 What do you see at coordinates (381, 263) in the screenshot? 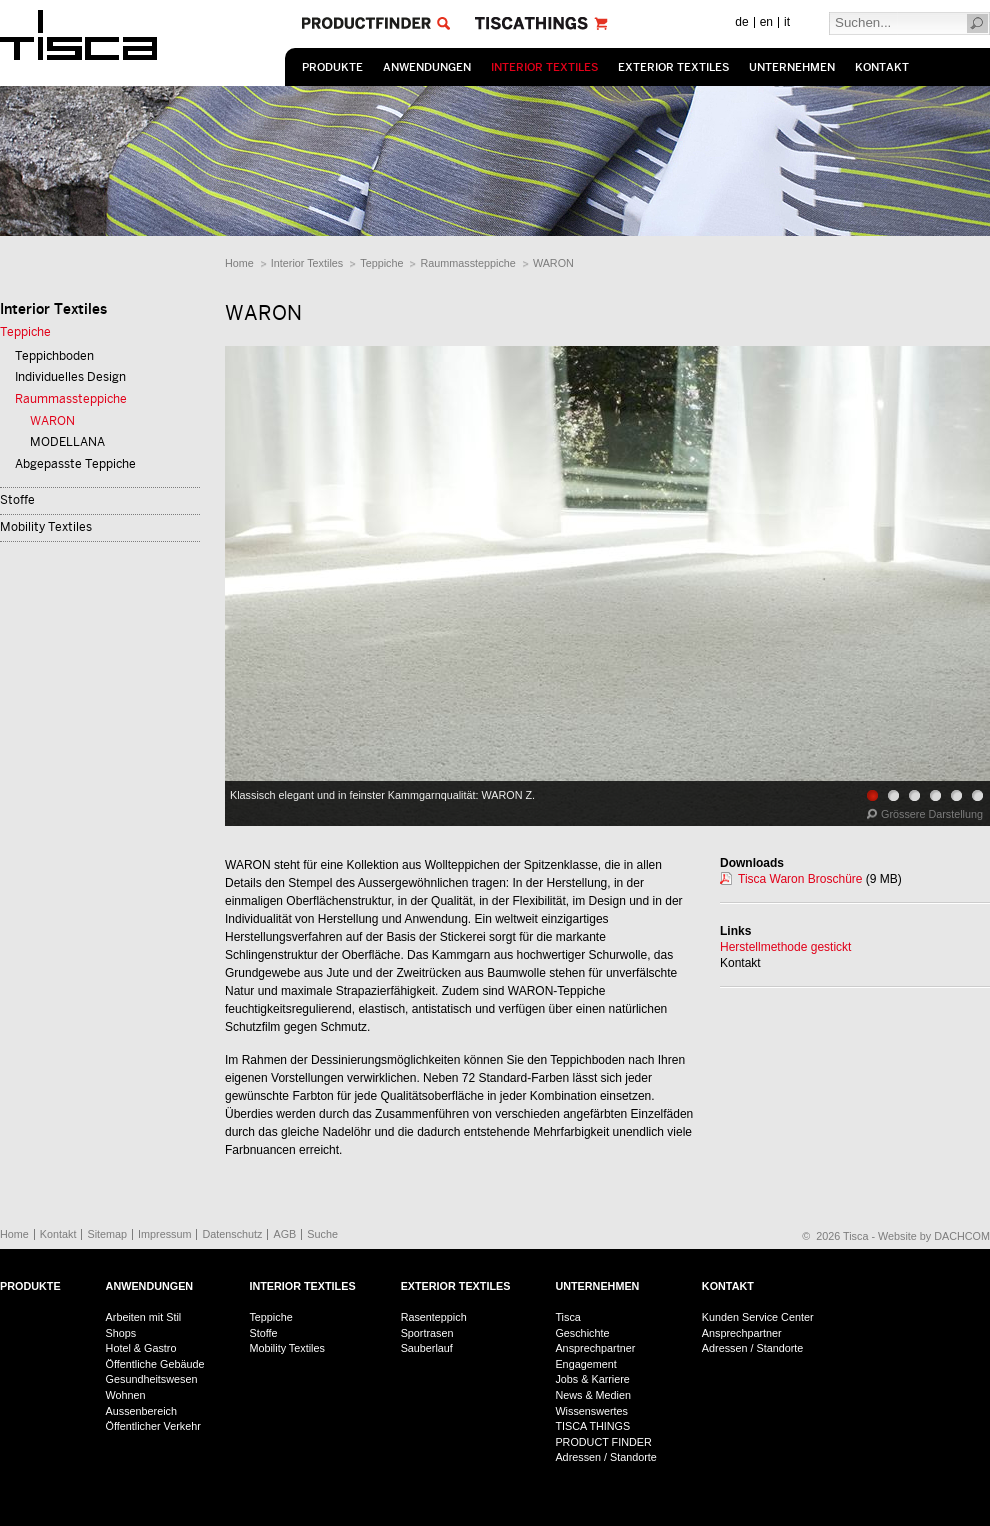
I see `Teppiche` at bounding box center [381, 263].